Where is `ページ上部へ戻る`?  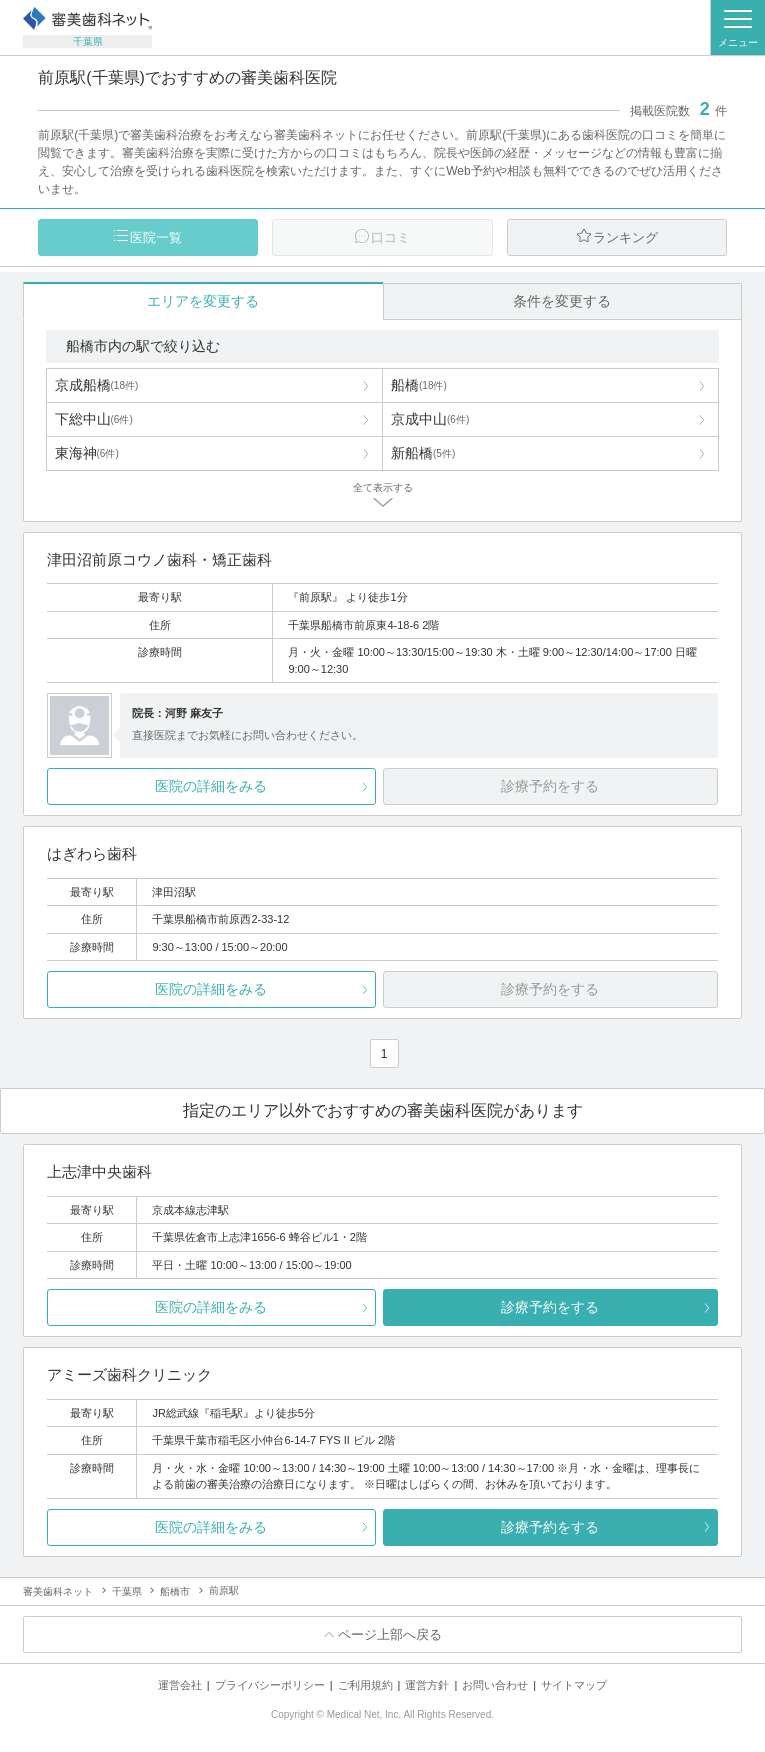 ページ上部へ戻る is located at coordinates (390, 1634).